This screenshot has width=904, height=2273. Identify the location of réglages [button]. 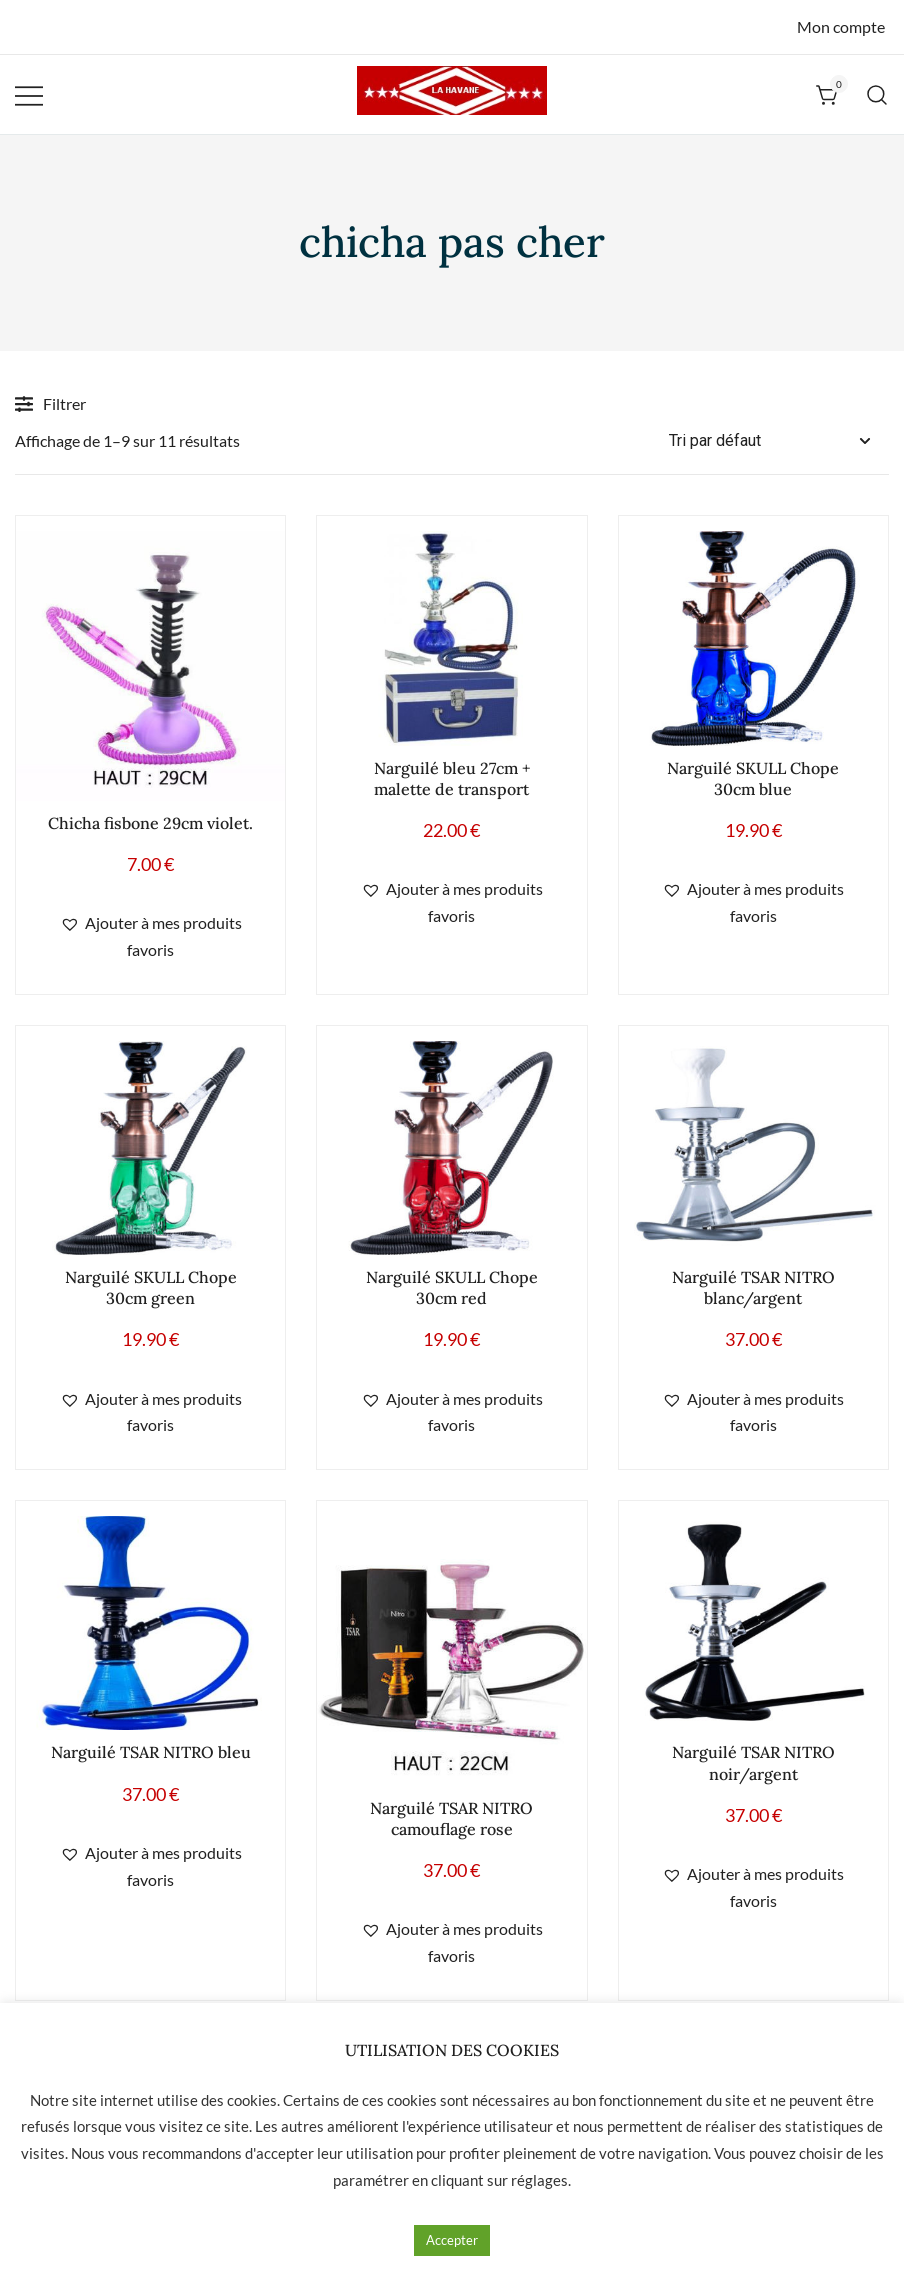
(539, 2180).